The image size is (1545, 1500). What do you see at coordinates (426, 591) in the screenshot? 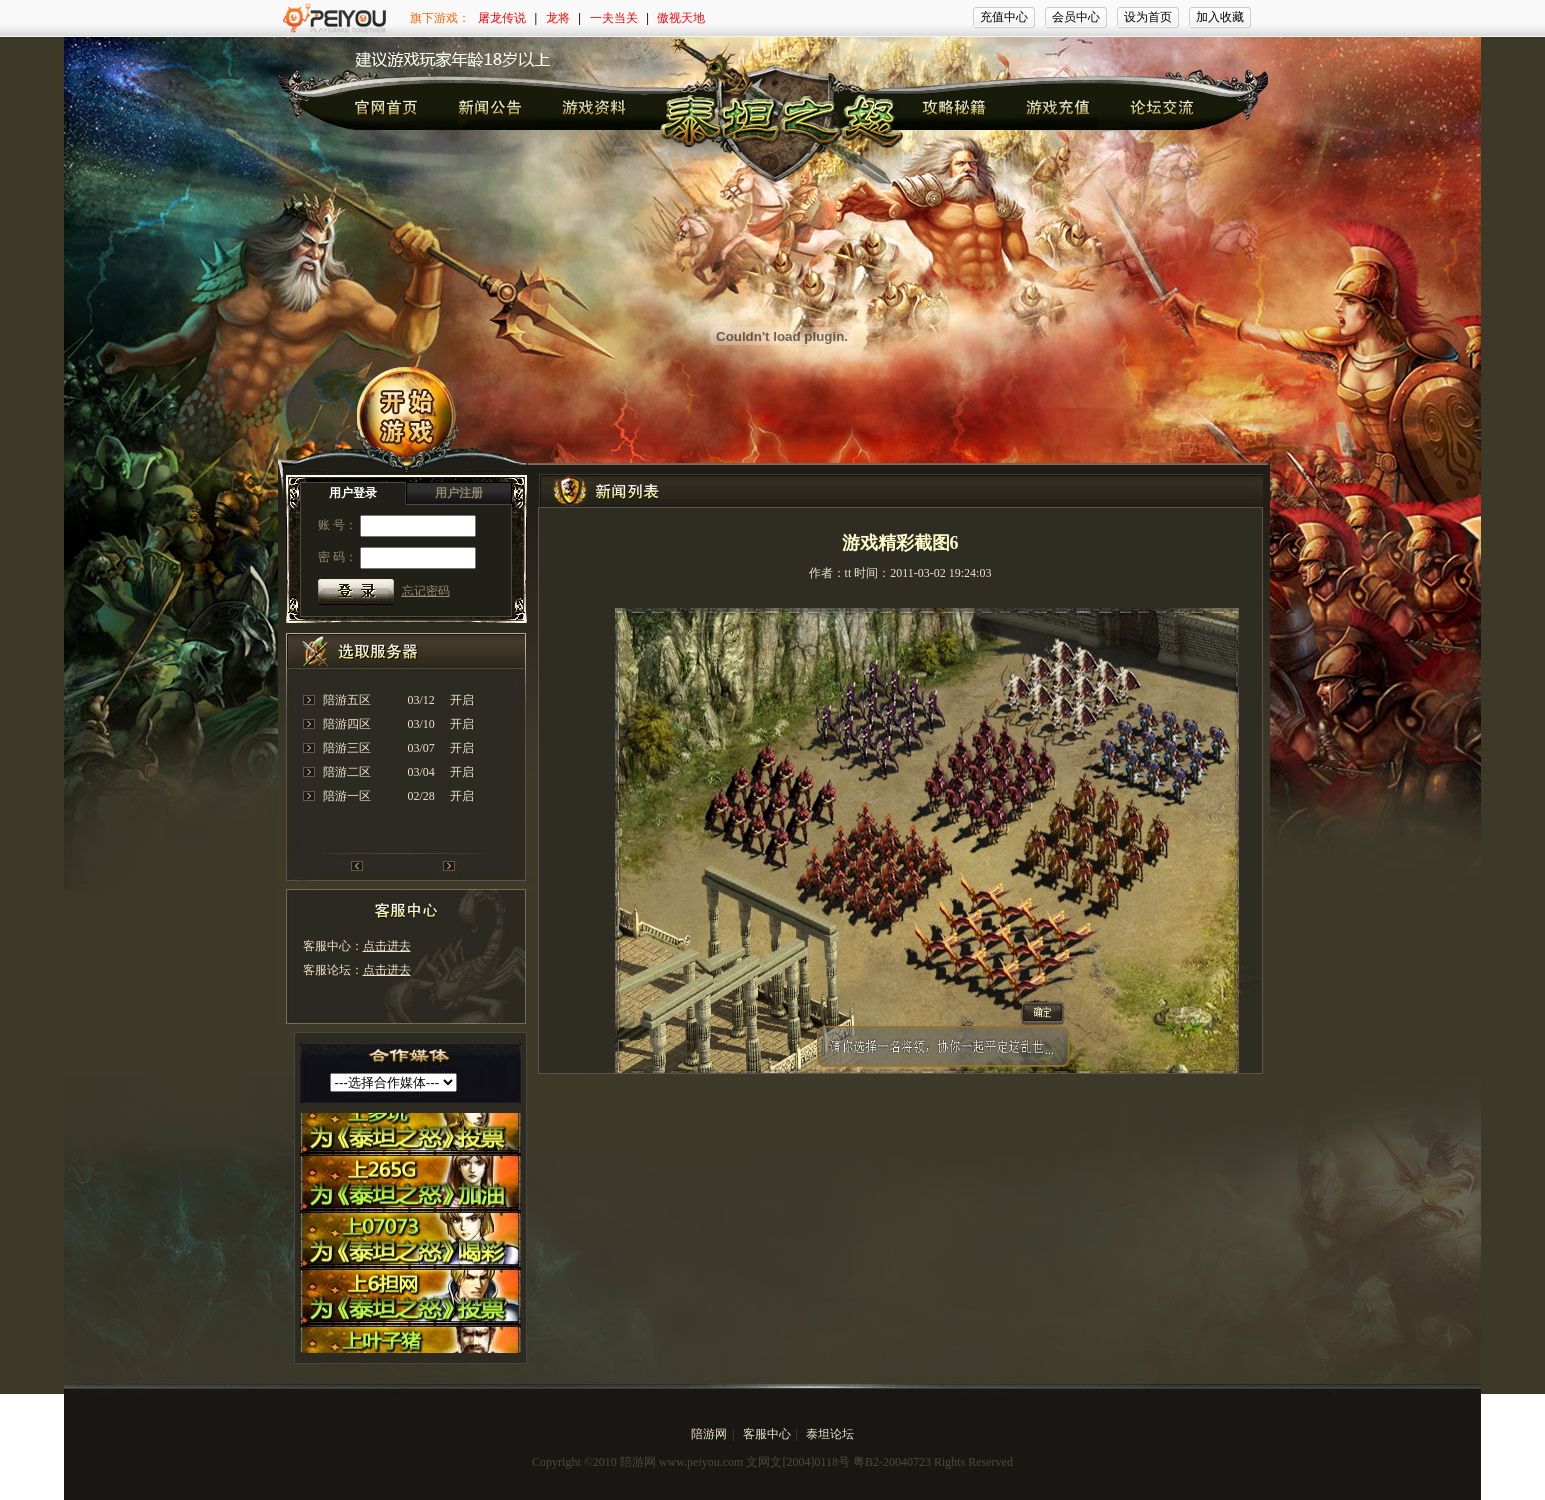
I see `忘记密码` at bounding box center [426, 591].